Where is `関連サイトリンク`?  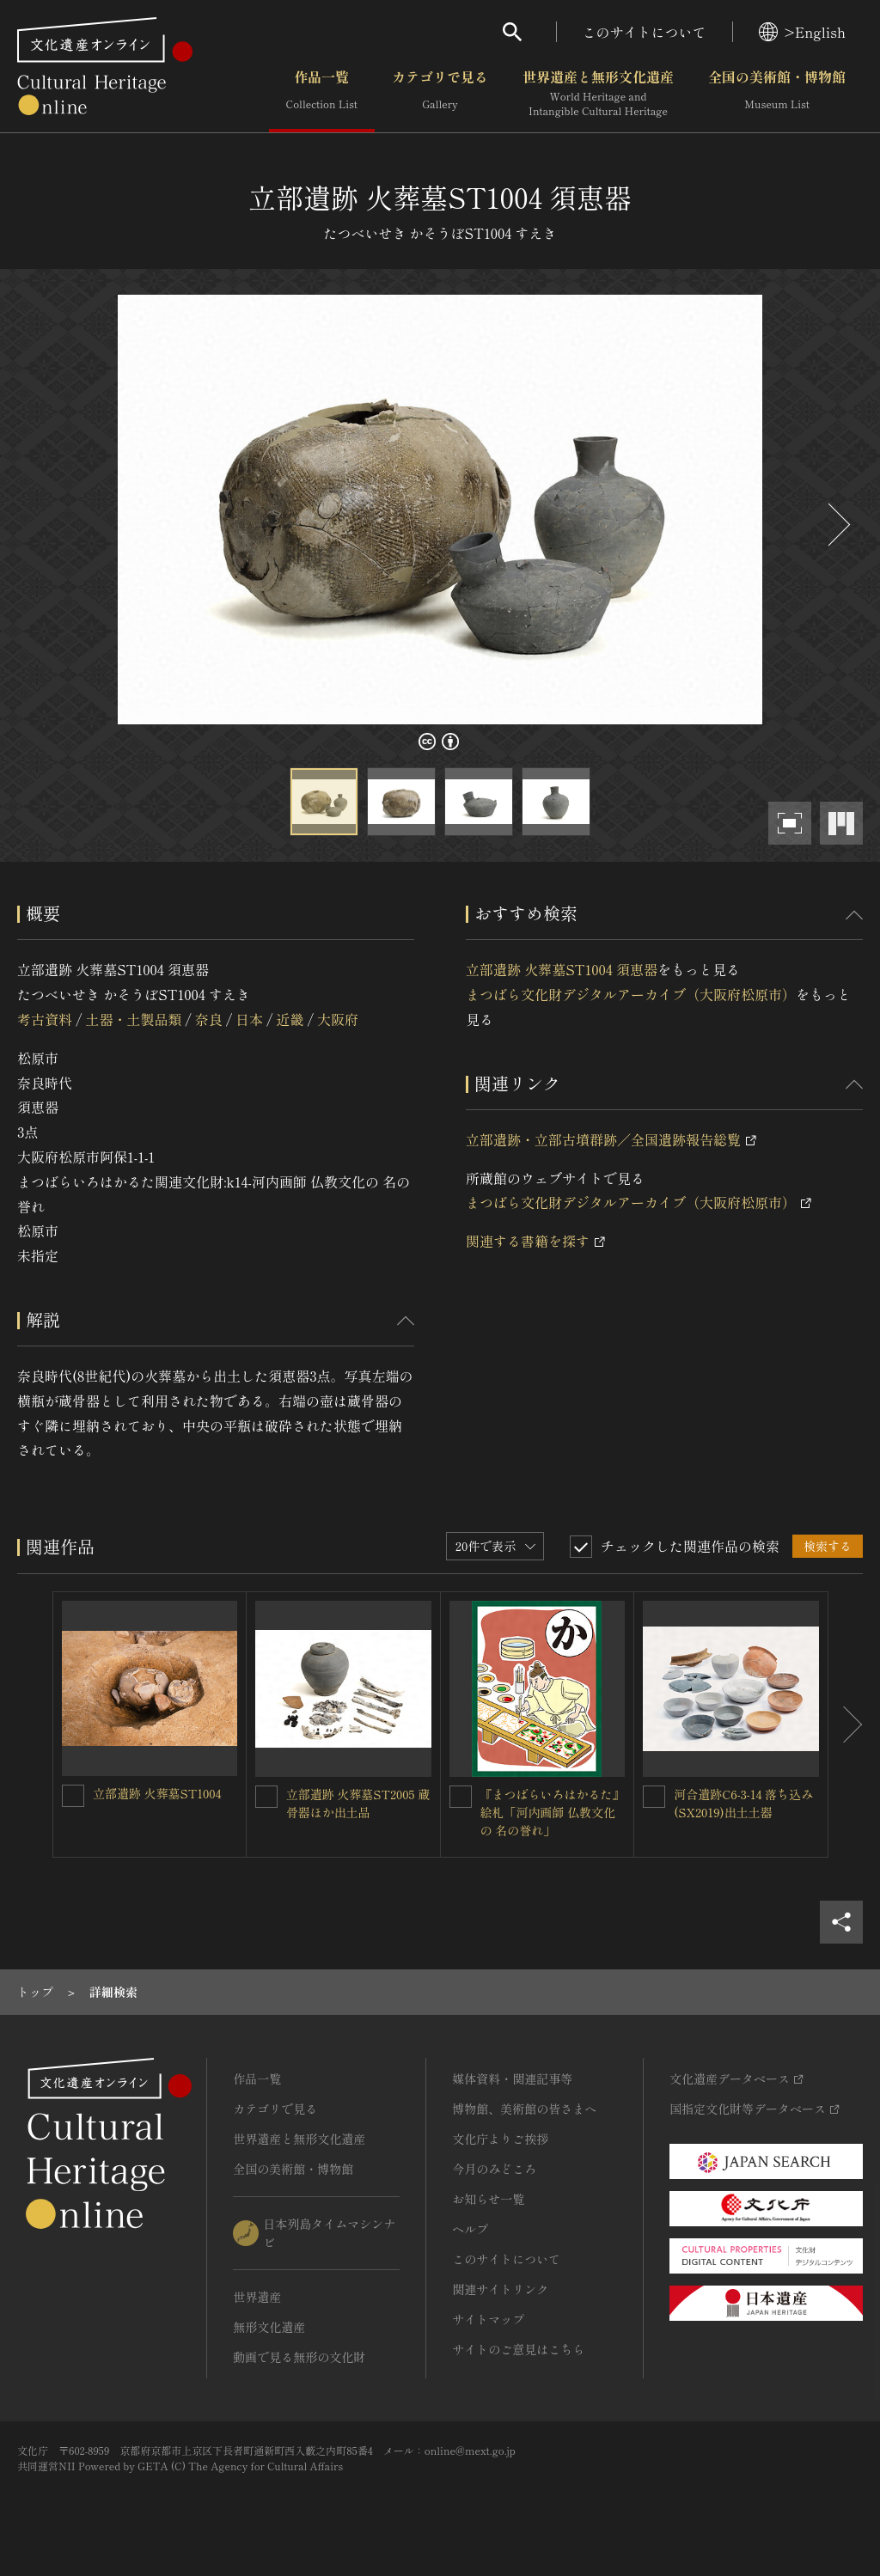
関連サイトリンク is located at coordinates (500, 2289).